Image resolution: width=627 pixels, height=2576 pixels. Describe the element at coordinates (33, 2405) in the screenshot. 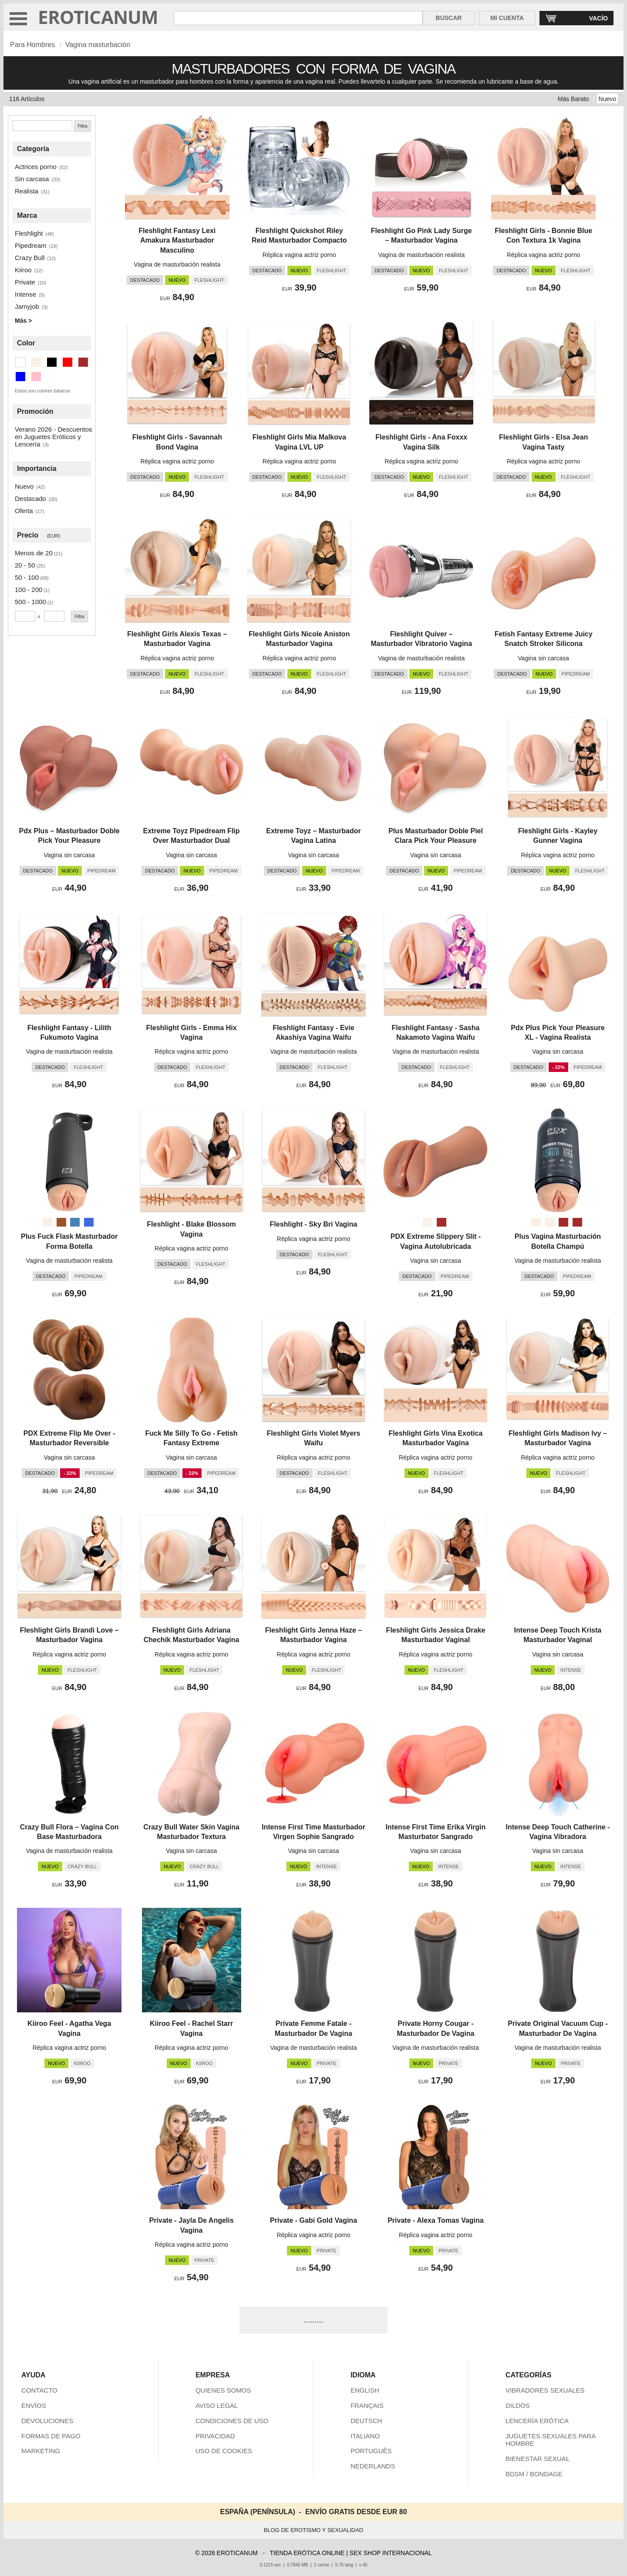

I see `ENVÍOS` at that location.